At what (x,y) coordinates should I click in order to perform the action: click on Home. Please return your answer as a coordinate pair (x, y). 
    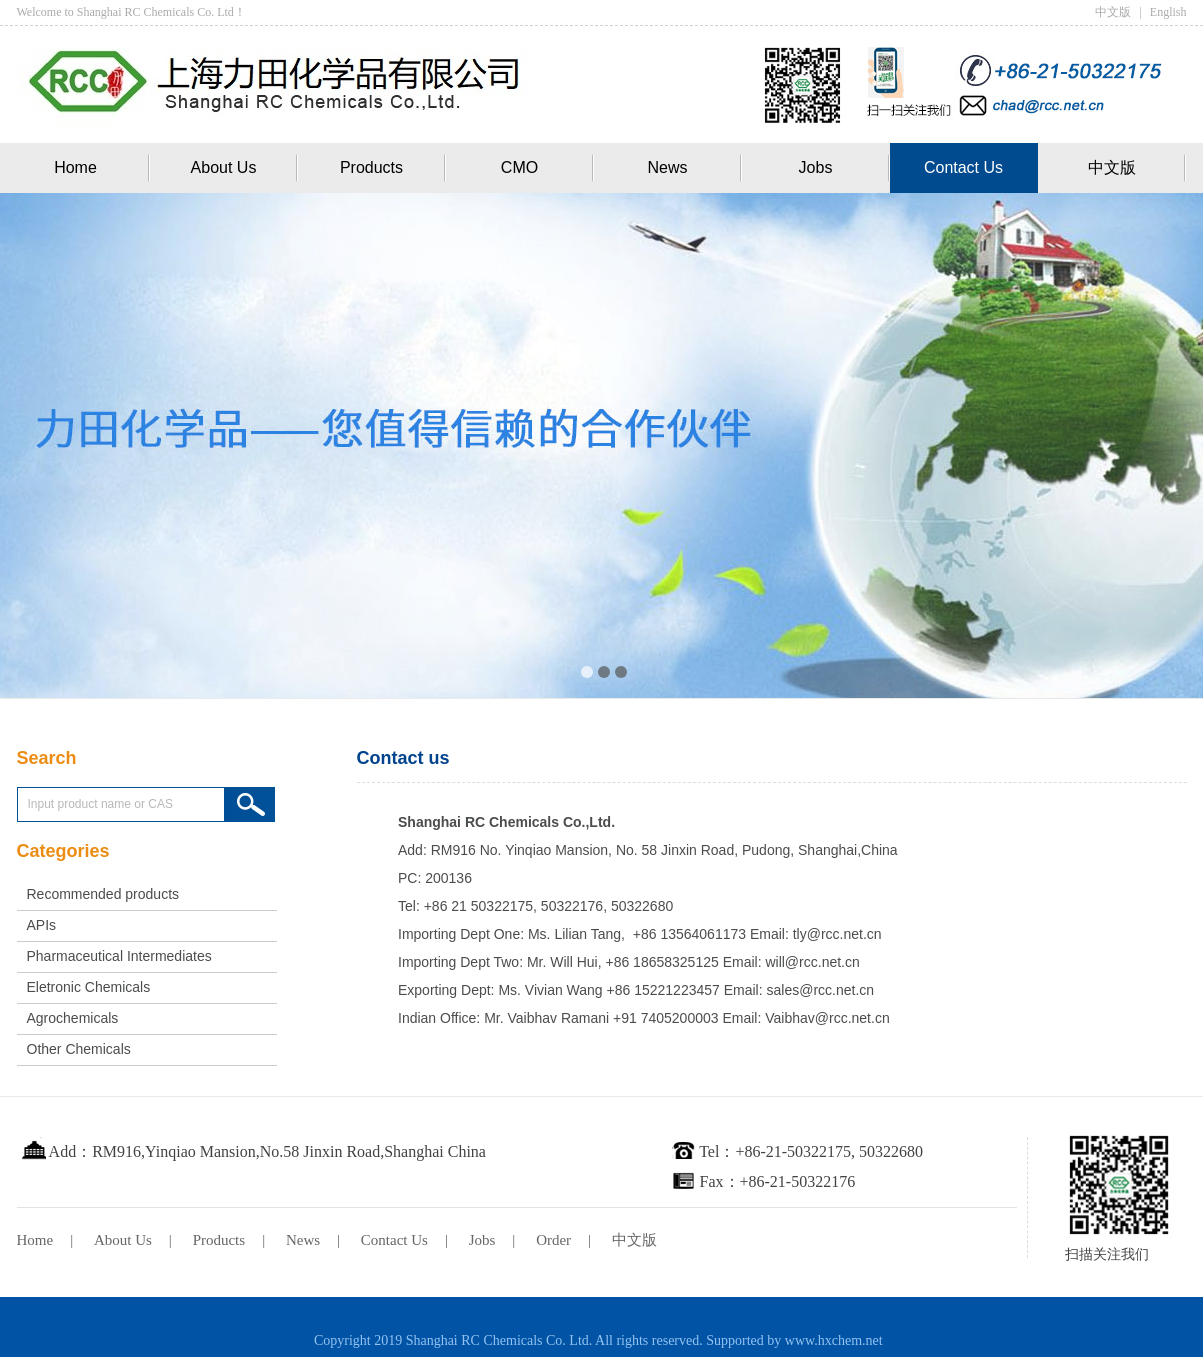
    Looking at the image, I should click on (75, 167).